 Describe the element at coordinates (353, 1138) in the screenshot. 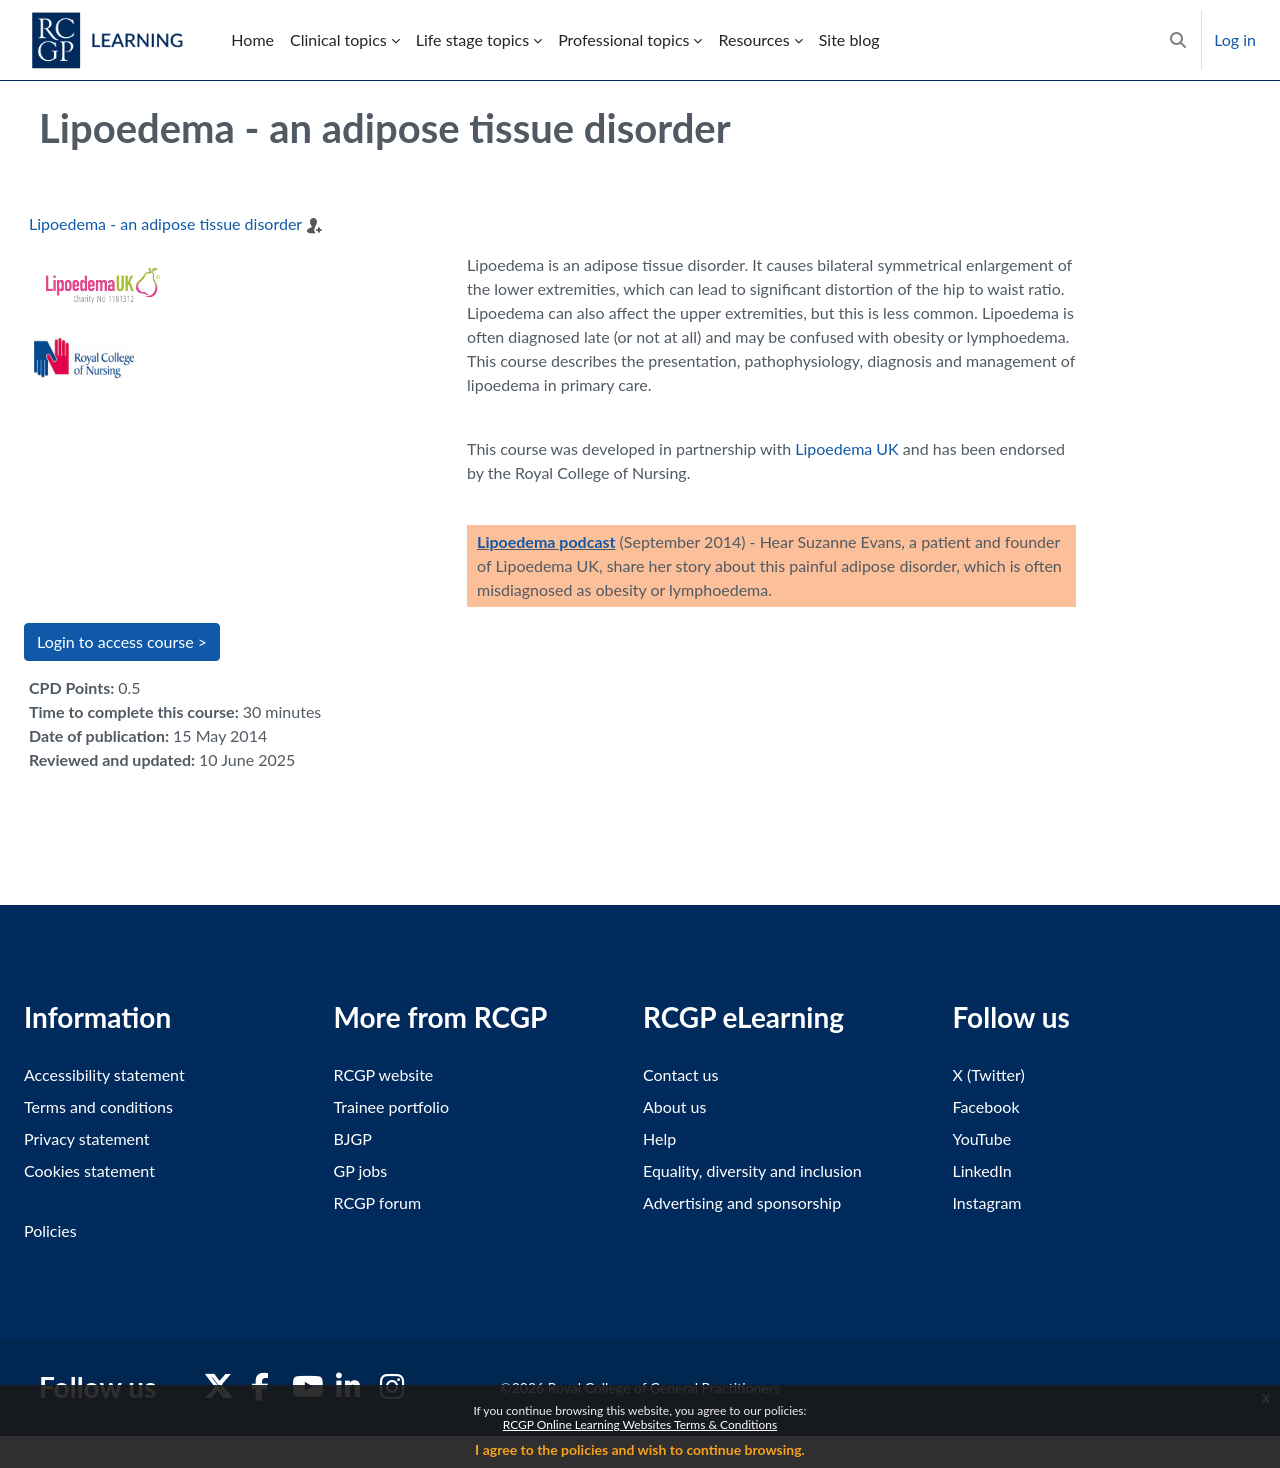

I see `BJGP` at that location.